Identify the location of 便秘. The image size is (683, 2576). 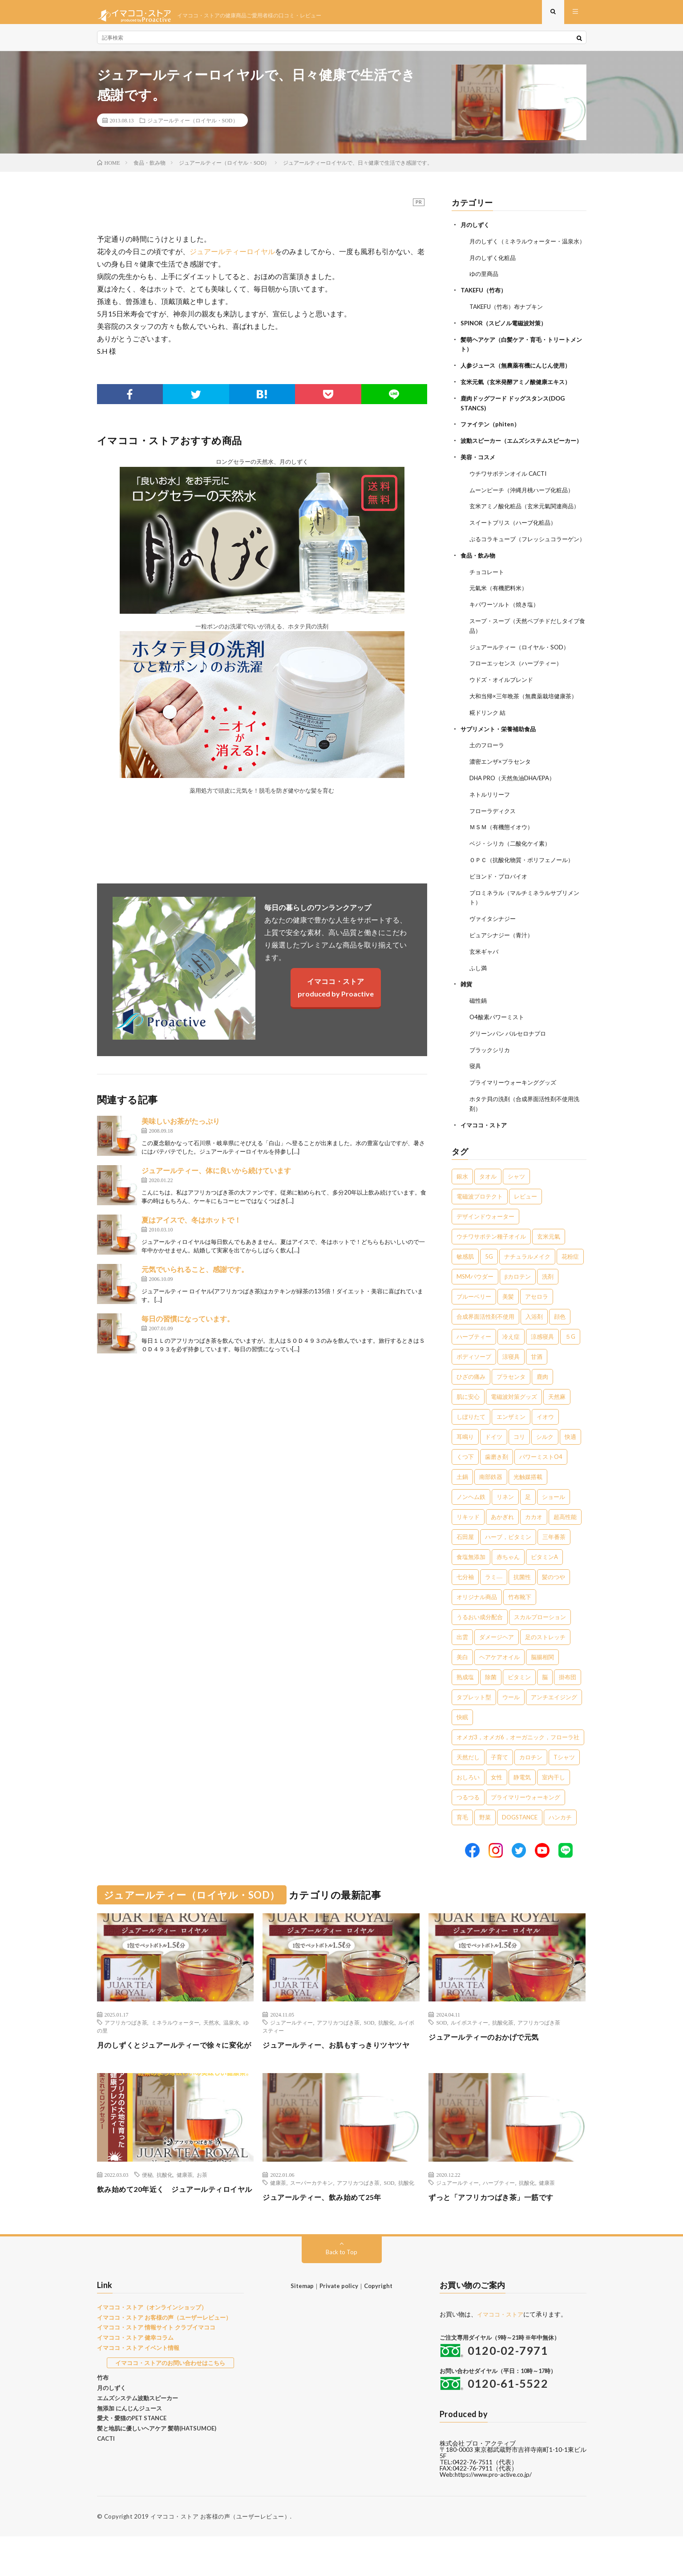
(147, 2210).